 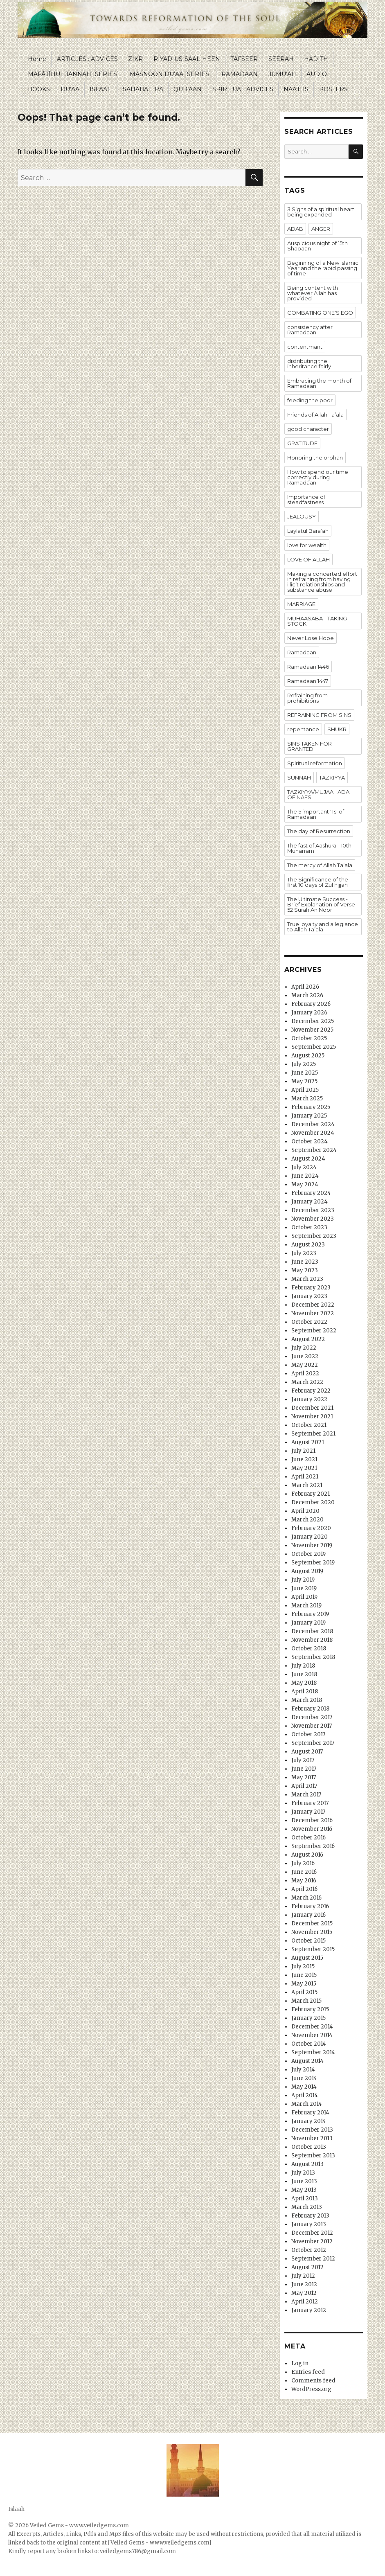 I want to click on March 2017, so click(x=306, y=1794).